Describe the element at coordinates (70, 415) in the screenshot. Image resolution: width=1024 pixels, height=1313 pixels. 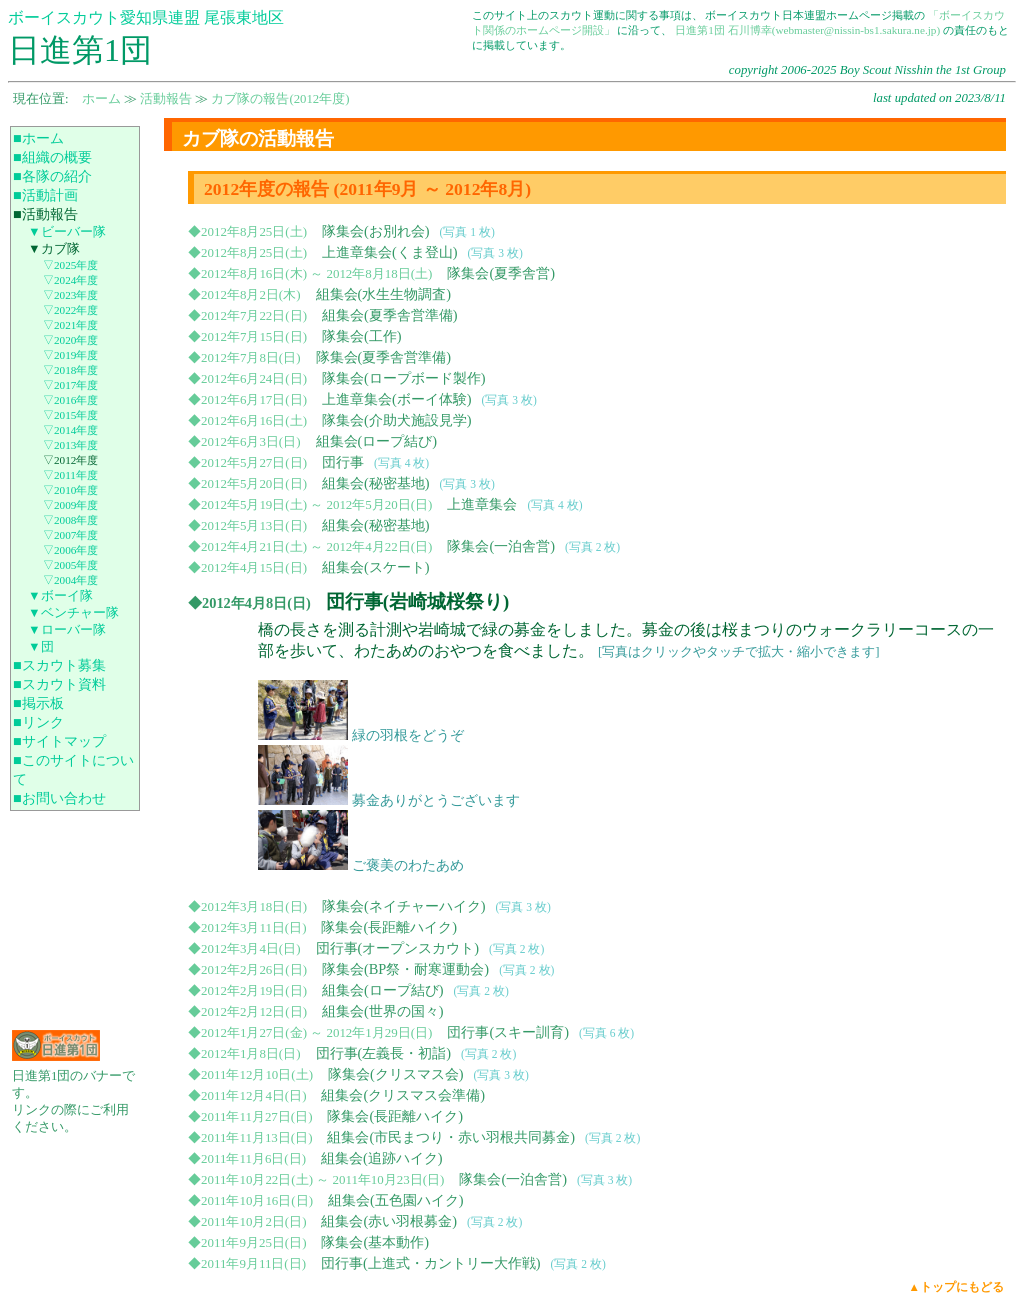
I see `▽2015年度` at that location.